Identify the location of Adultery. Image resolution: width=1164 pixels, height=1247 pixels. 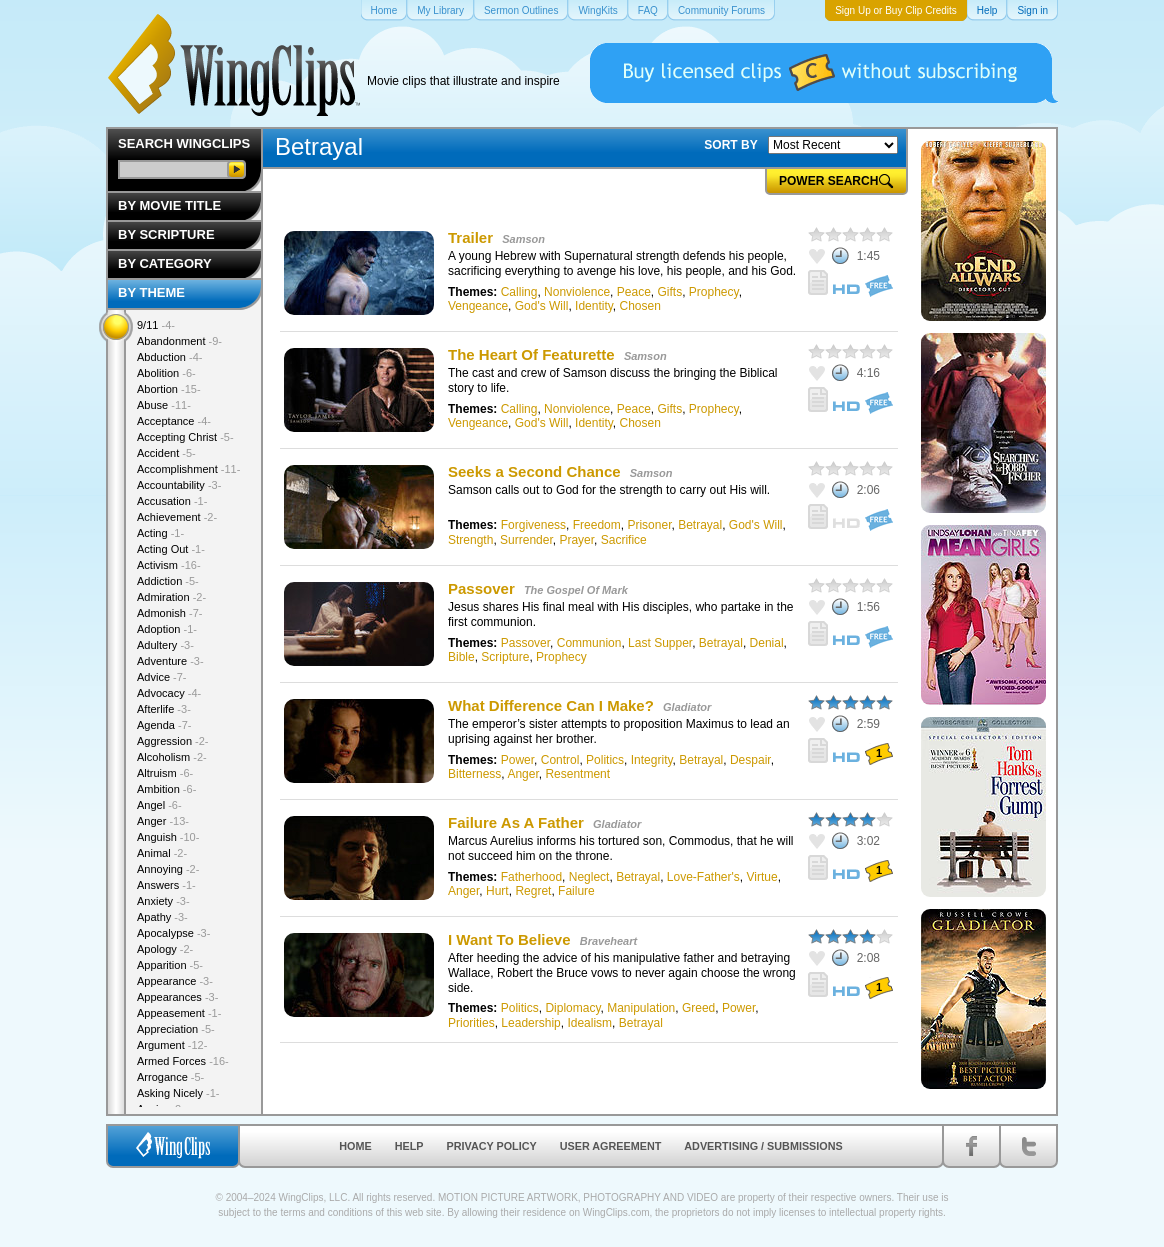
(165, 645).